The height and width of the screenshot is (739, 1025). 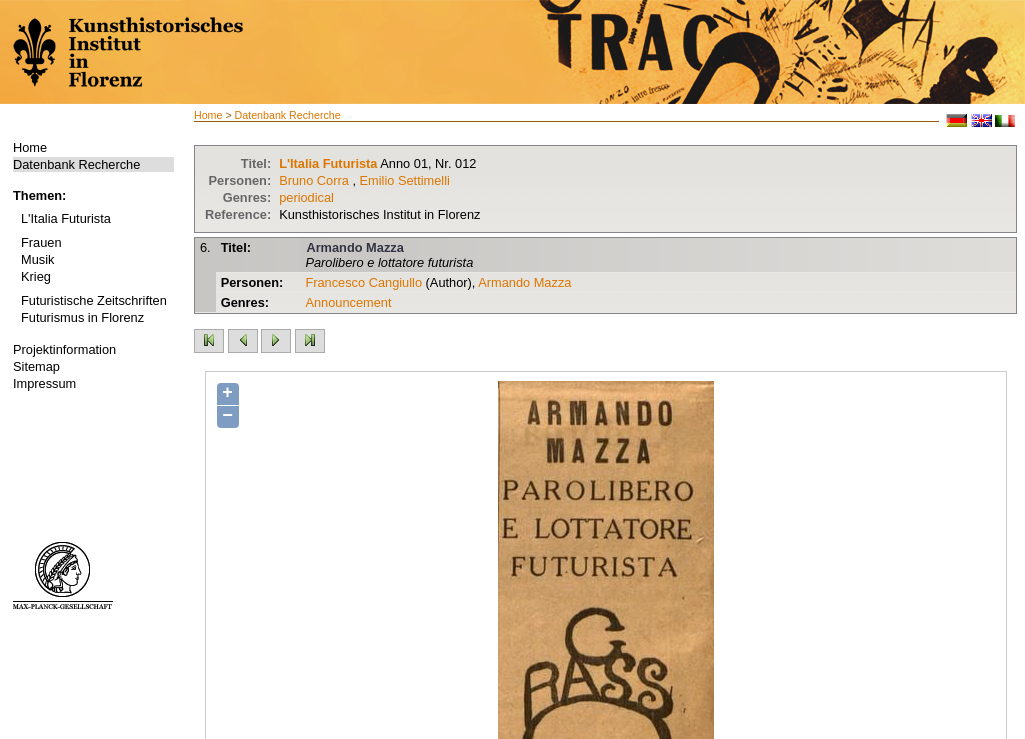 What do you see at coordinates (37, 259) in the screenshot?
I see `Musik` at bounding box center [37, 259].